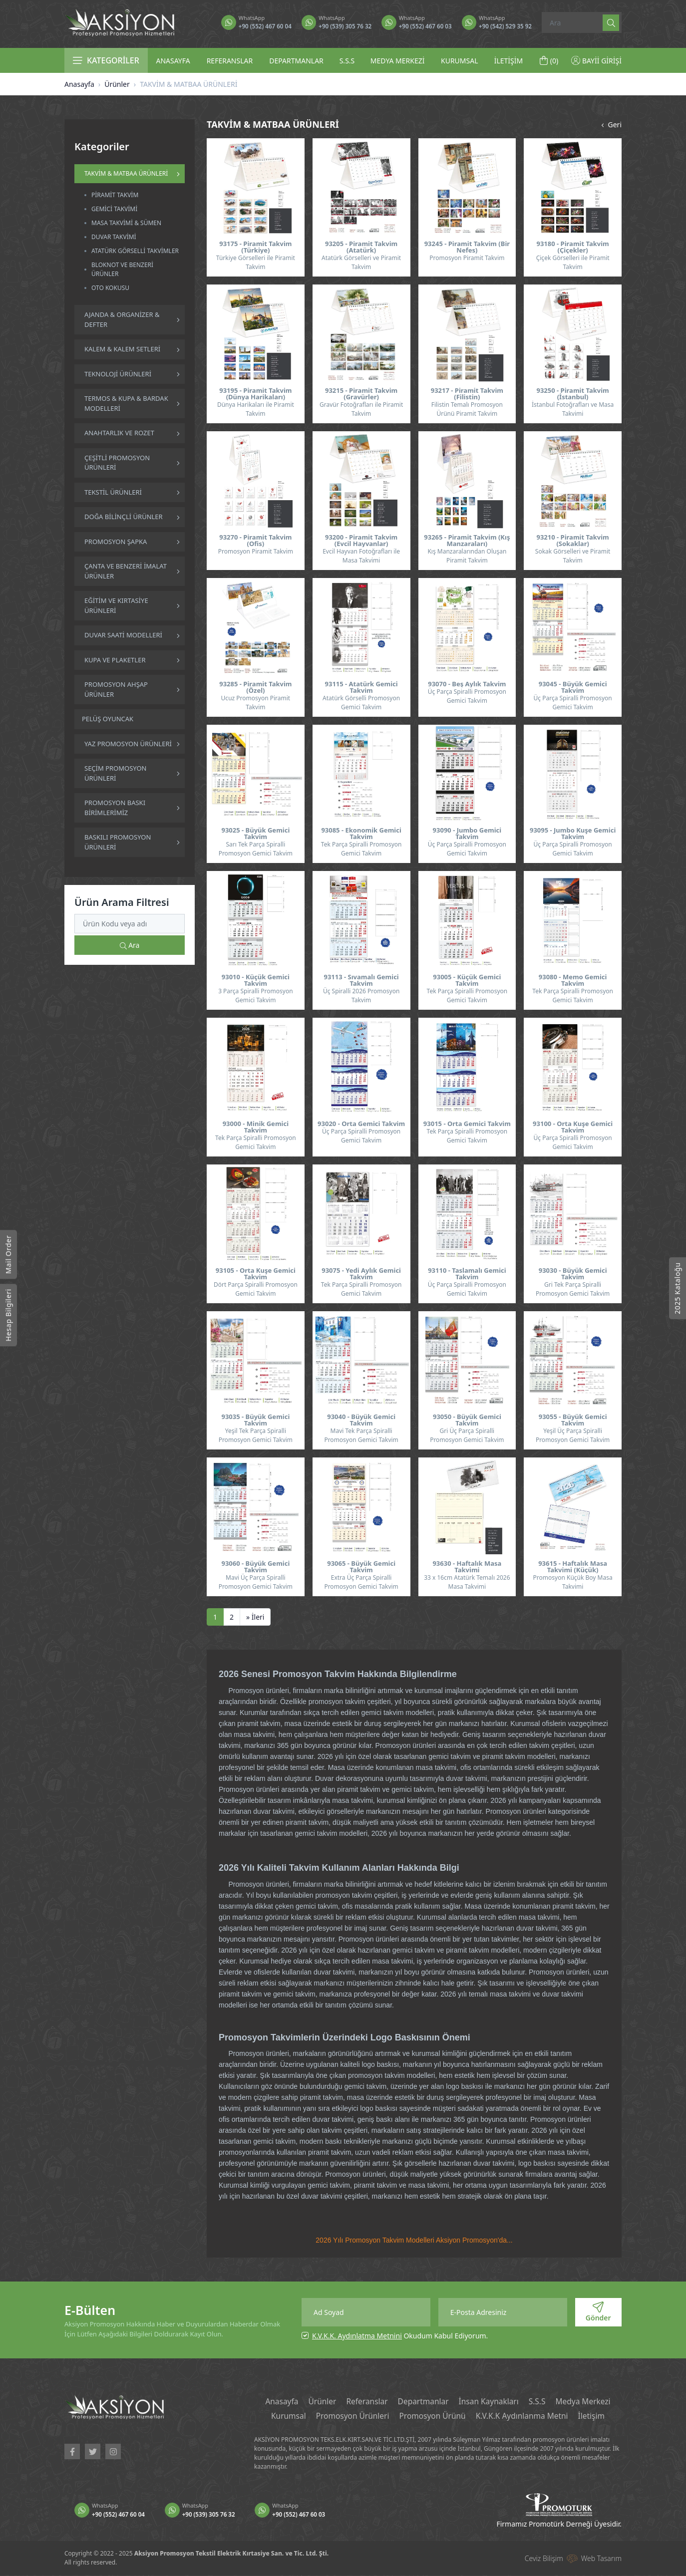 Image resolution: width=686 pixels, height=2576 pixels. I want to click on Dünya Harikaları ile Piramit Takvim, so click(255, 409).